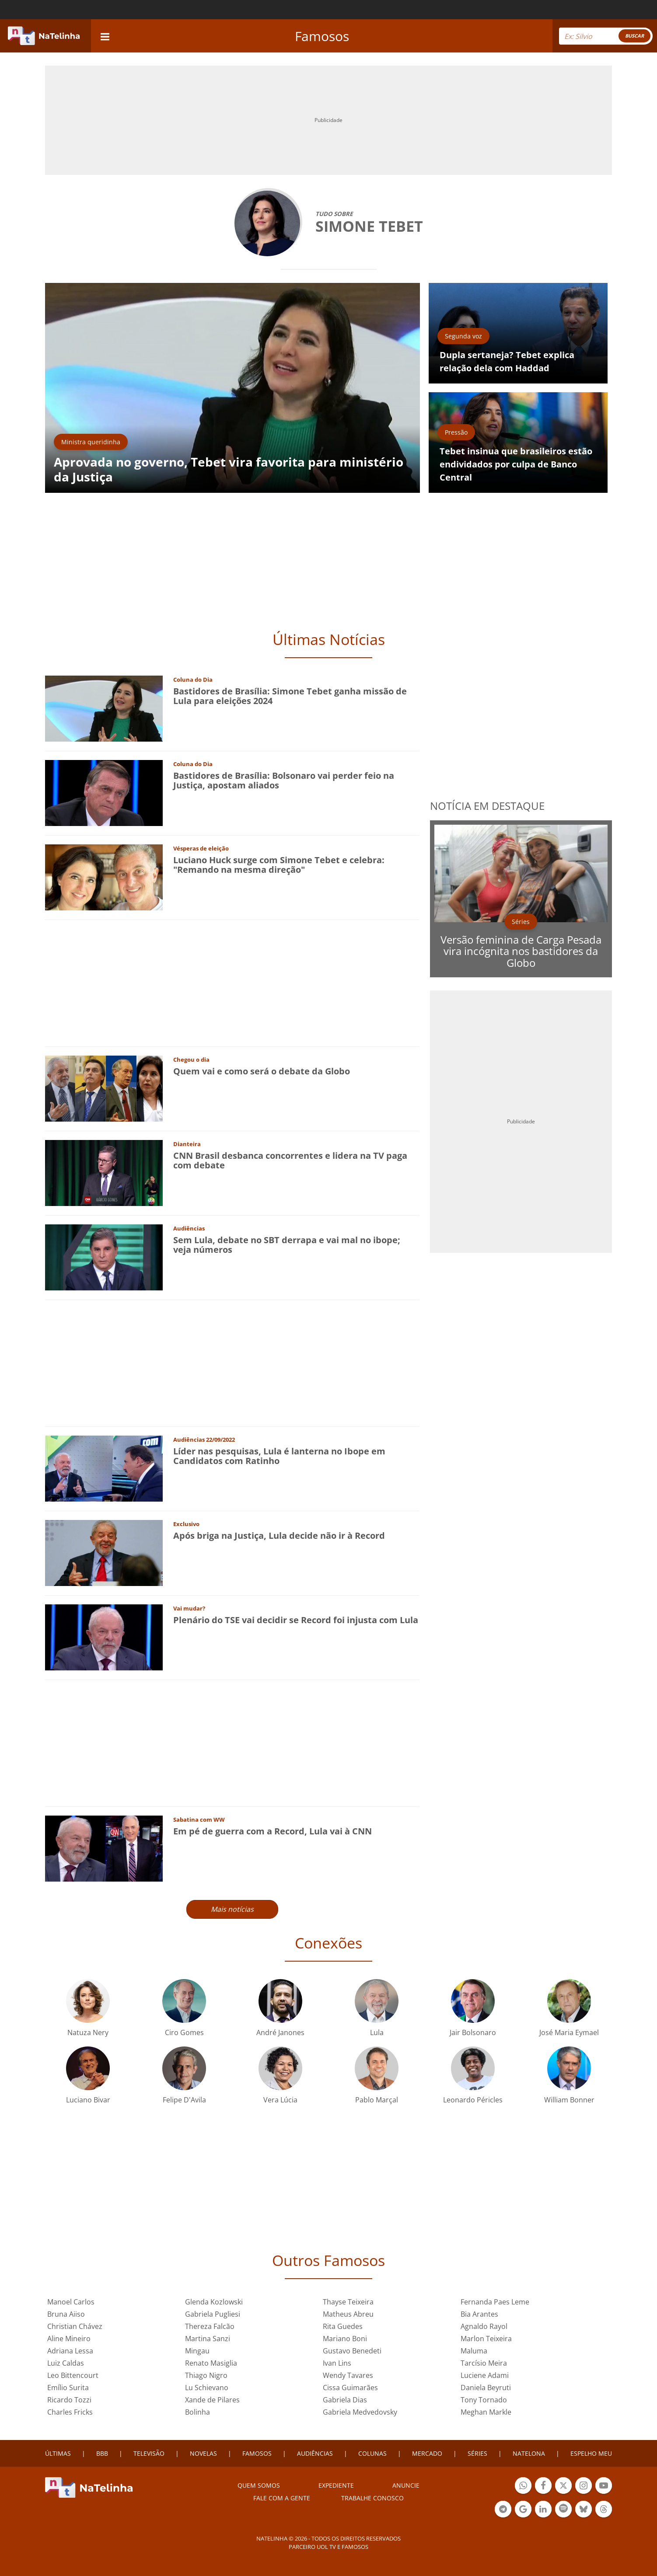 This screenshot has height=2576, width=657. What do you see at coordinates (473, 2100) in the screenshot?
I see `Leonardo Péricles` at bounding box center [473, 2100].